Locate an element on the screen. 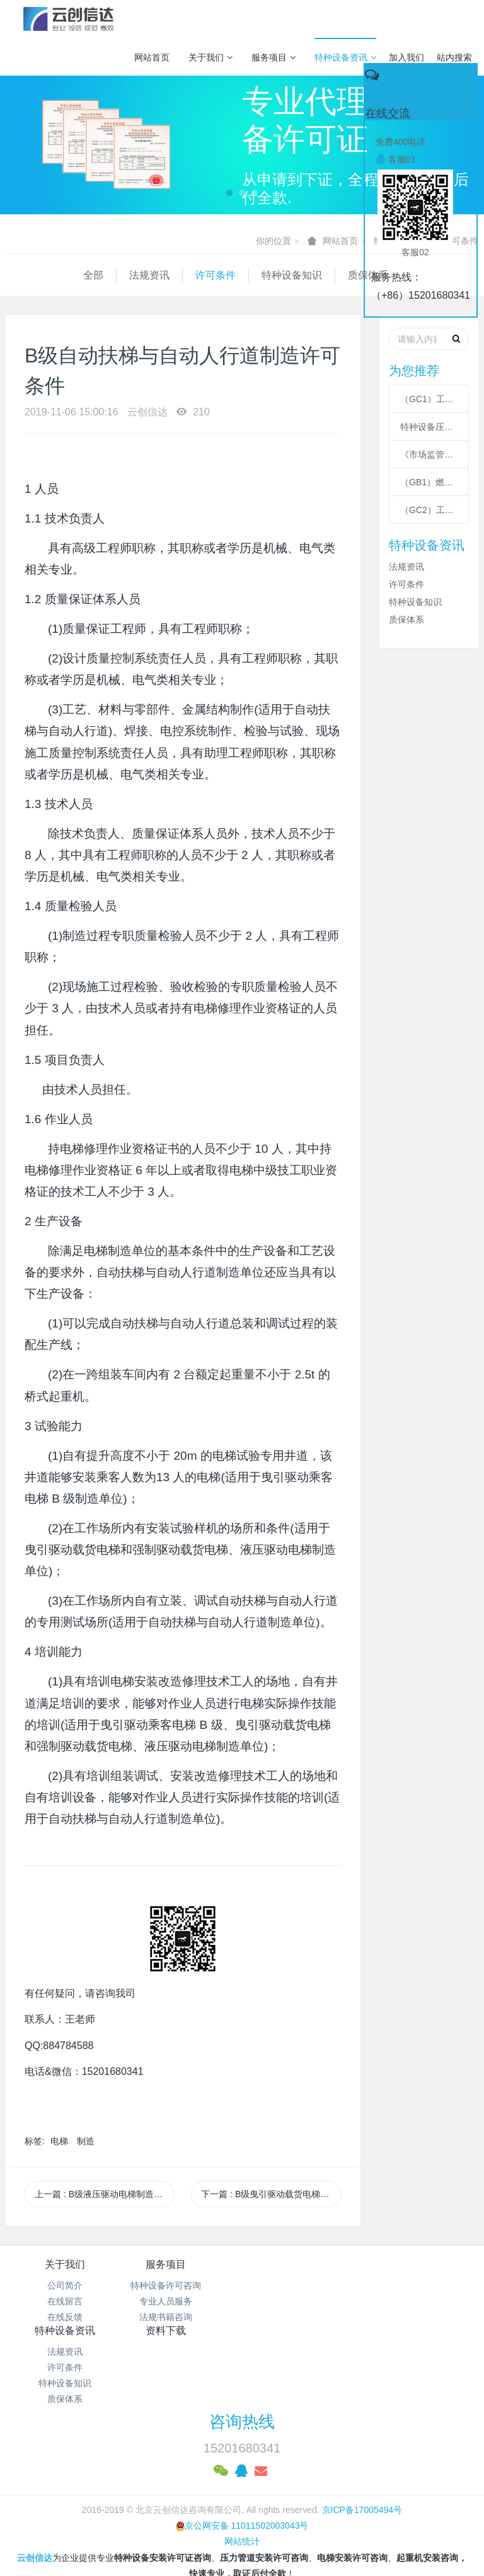  在线留言 is located at coordinates (65, 2301).